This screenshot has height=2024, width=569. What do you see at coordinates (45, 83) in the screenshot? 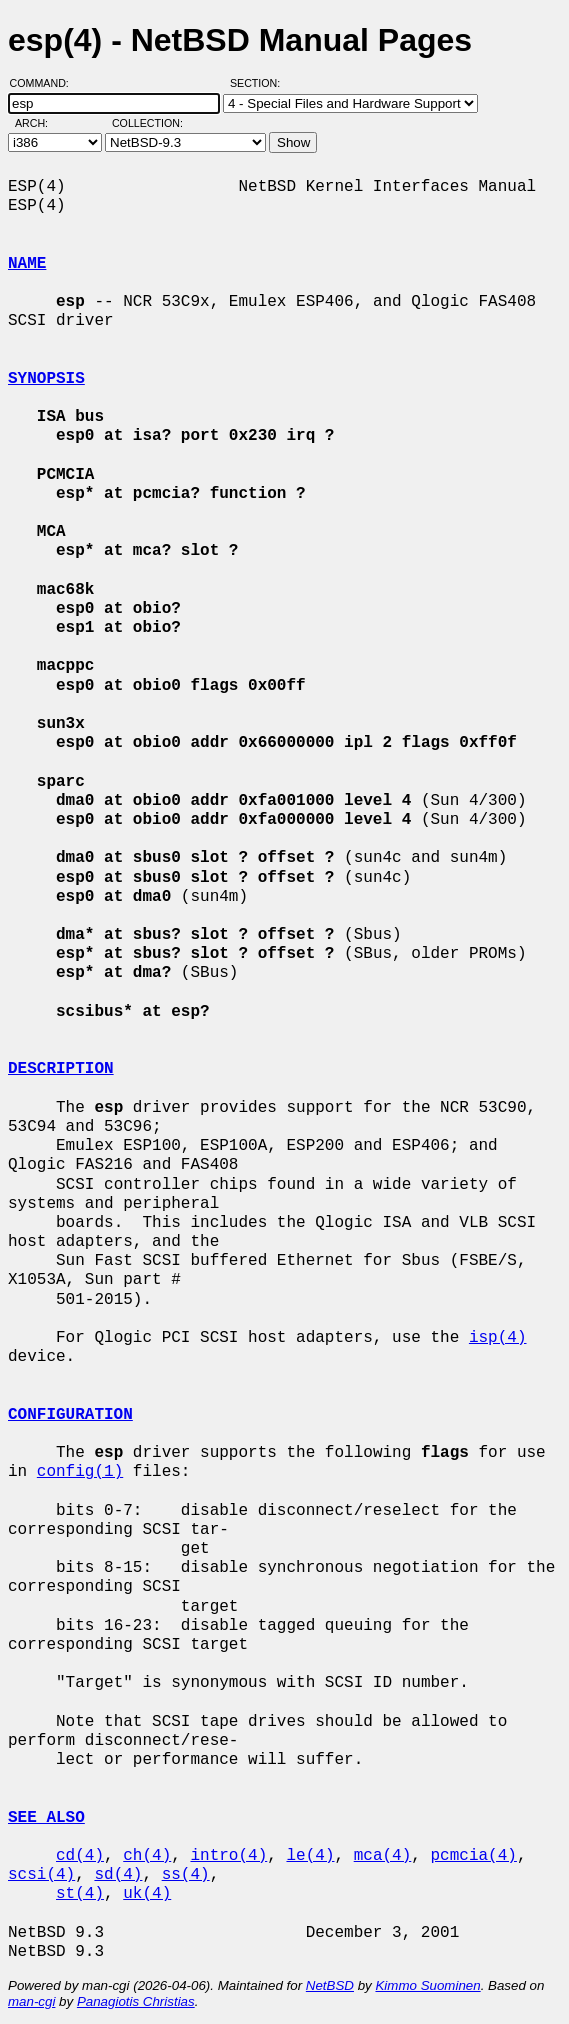
I see `Command:` at bounding box center [45, 83].